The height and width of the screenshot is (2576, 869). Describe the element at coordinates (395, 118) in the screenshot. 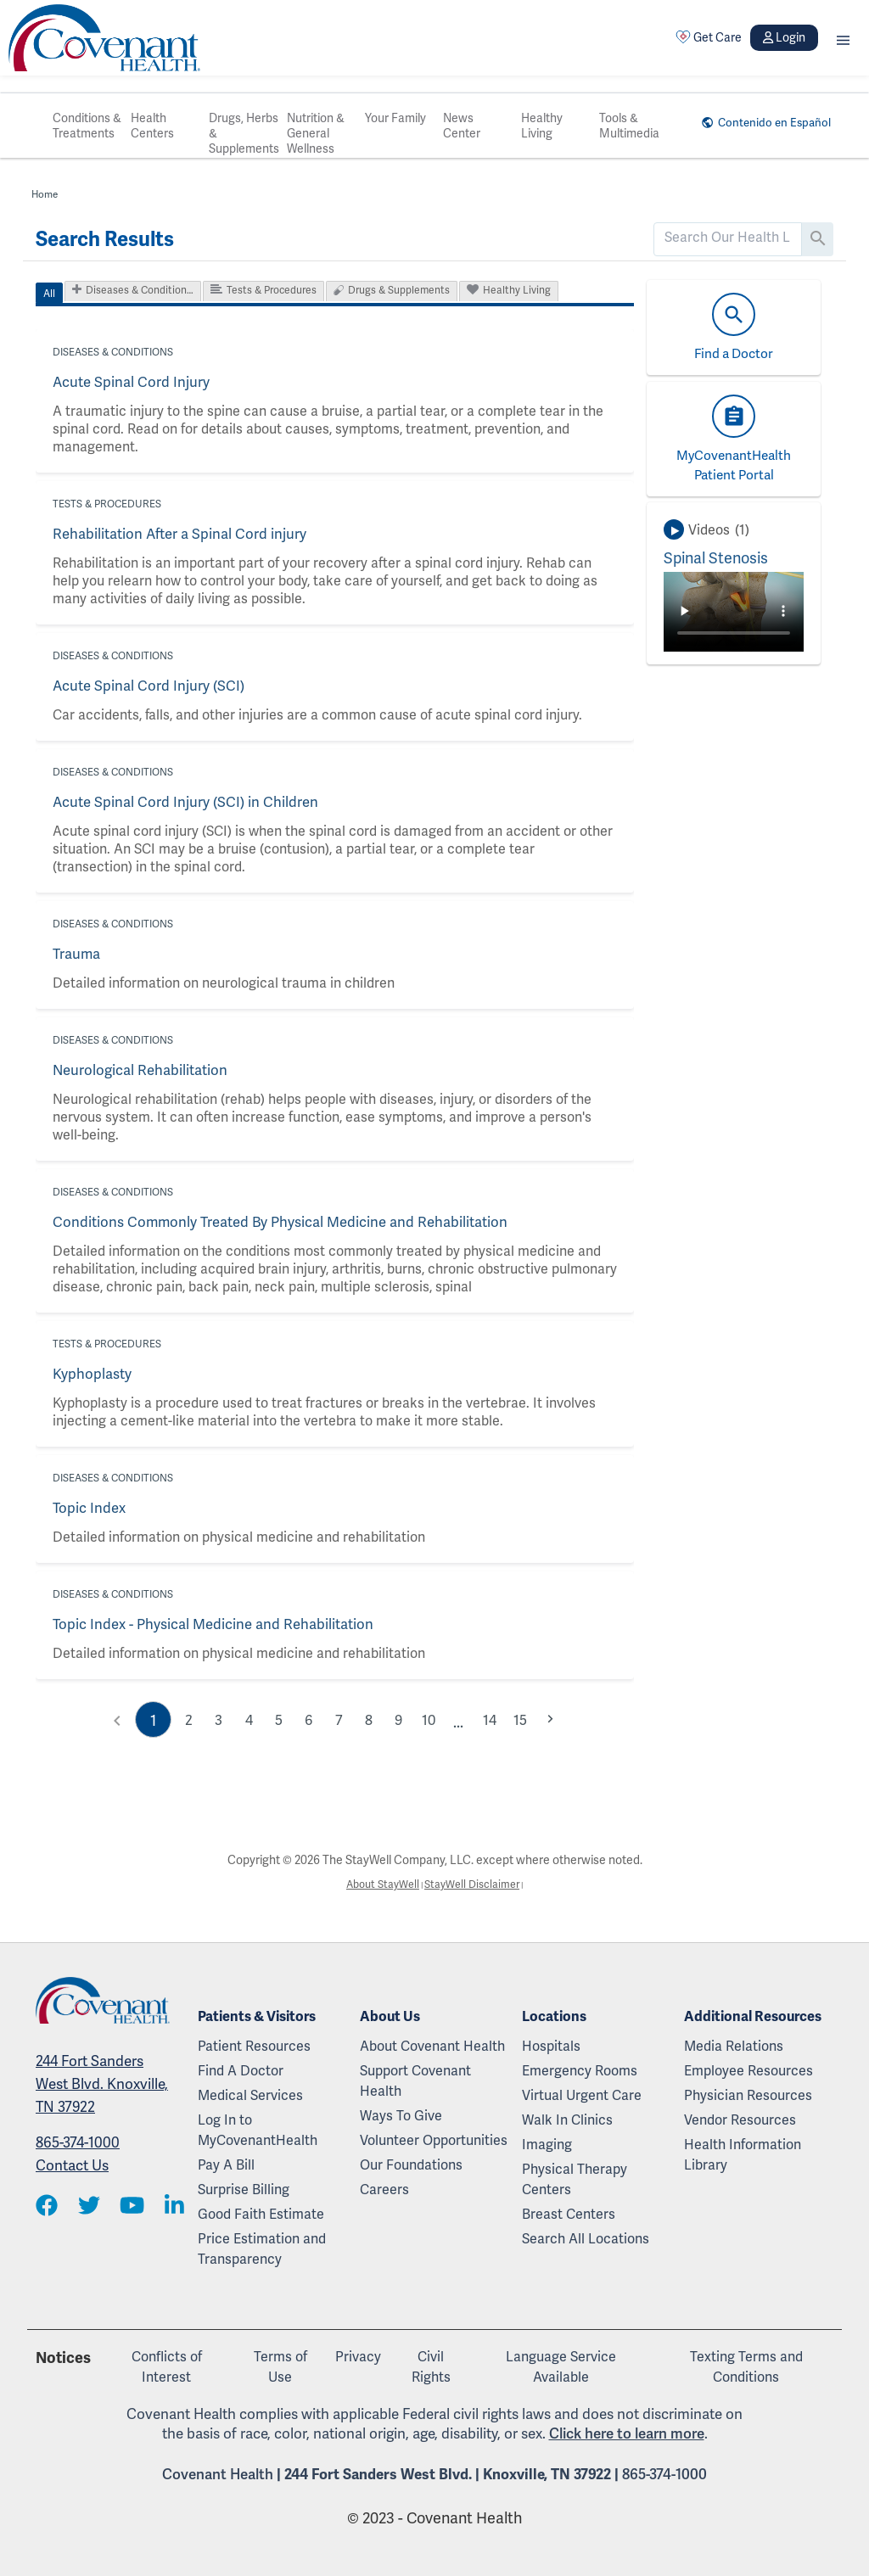

I see `Your Family` at that location.